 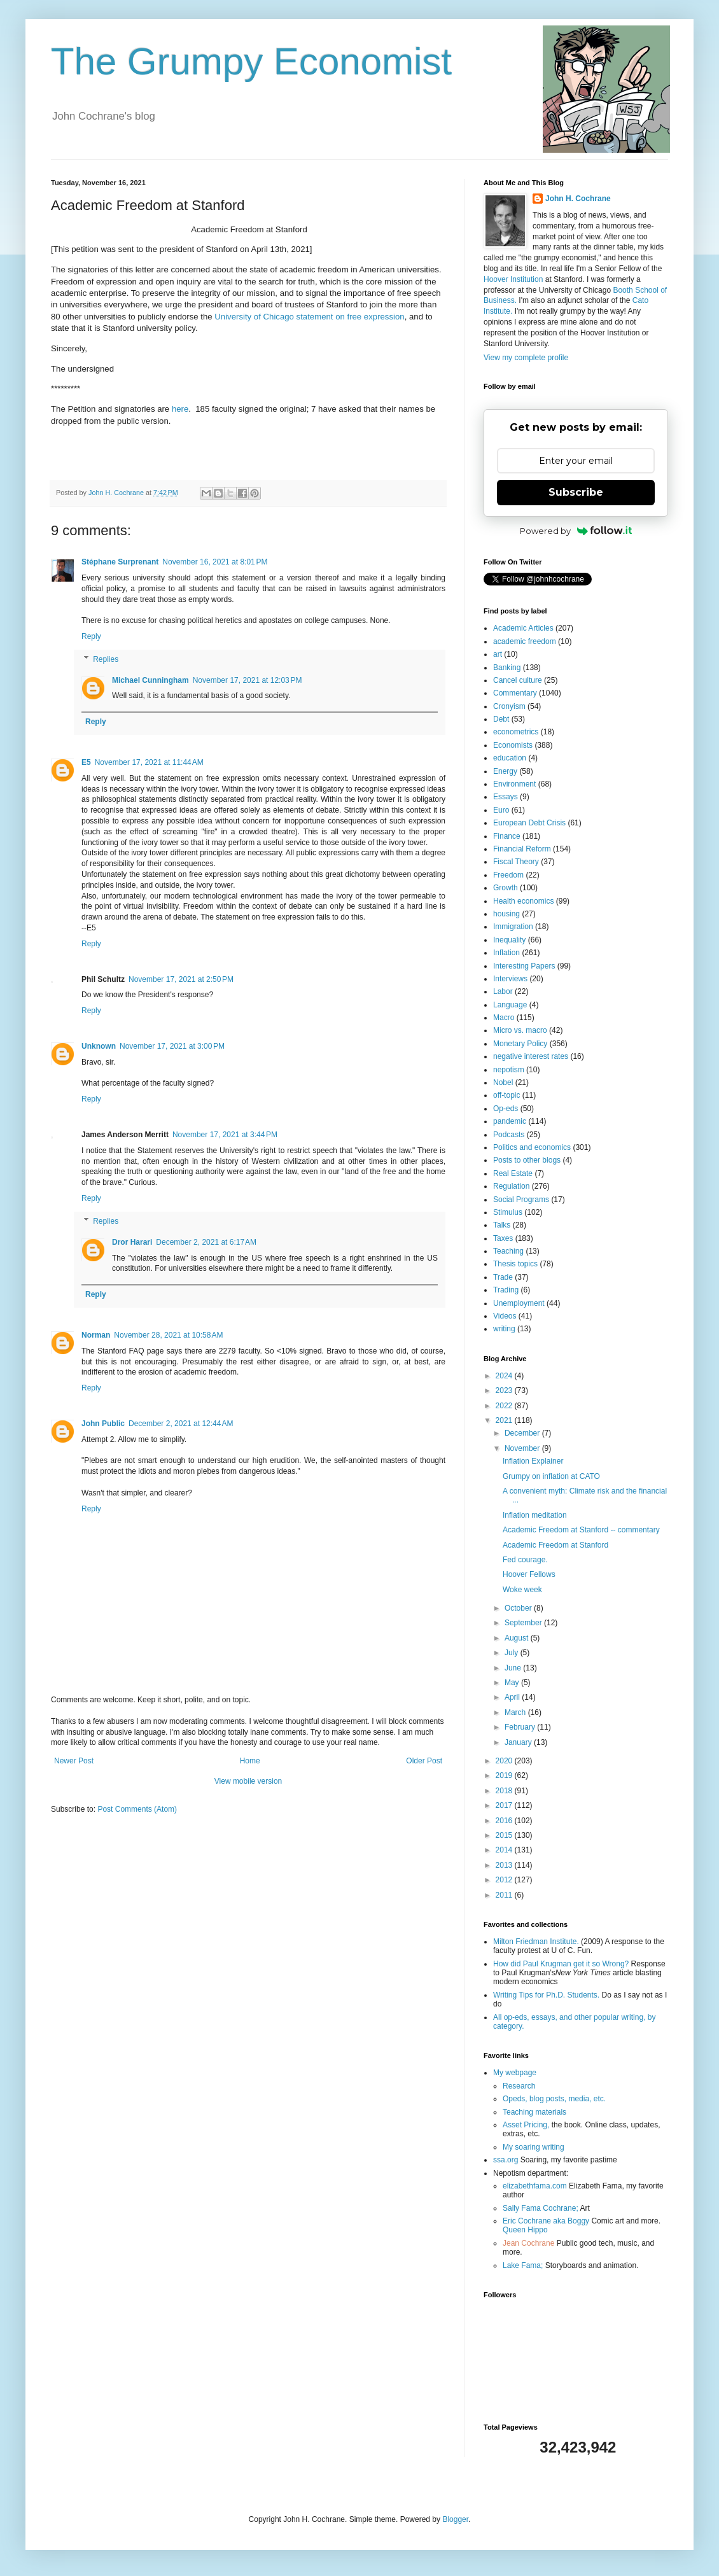 I want to click on E5, so click(x=86, y=762).